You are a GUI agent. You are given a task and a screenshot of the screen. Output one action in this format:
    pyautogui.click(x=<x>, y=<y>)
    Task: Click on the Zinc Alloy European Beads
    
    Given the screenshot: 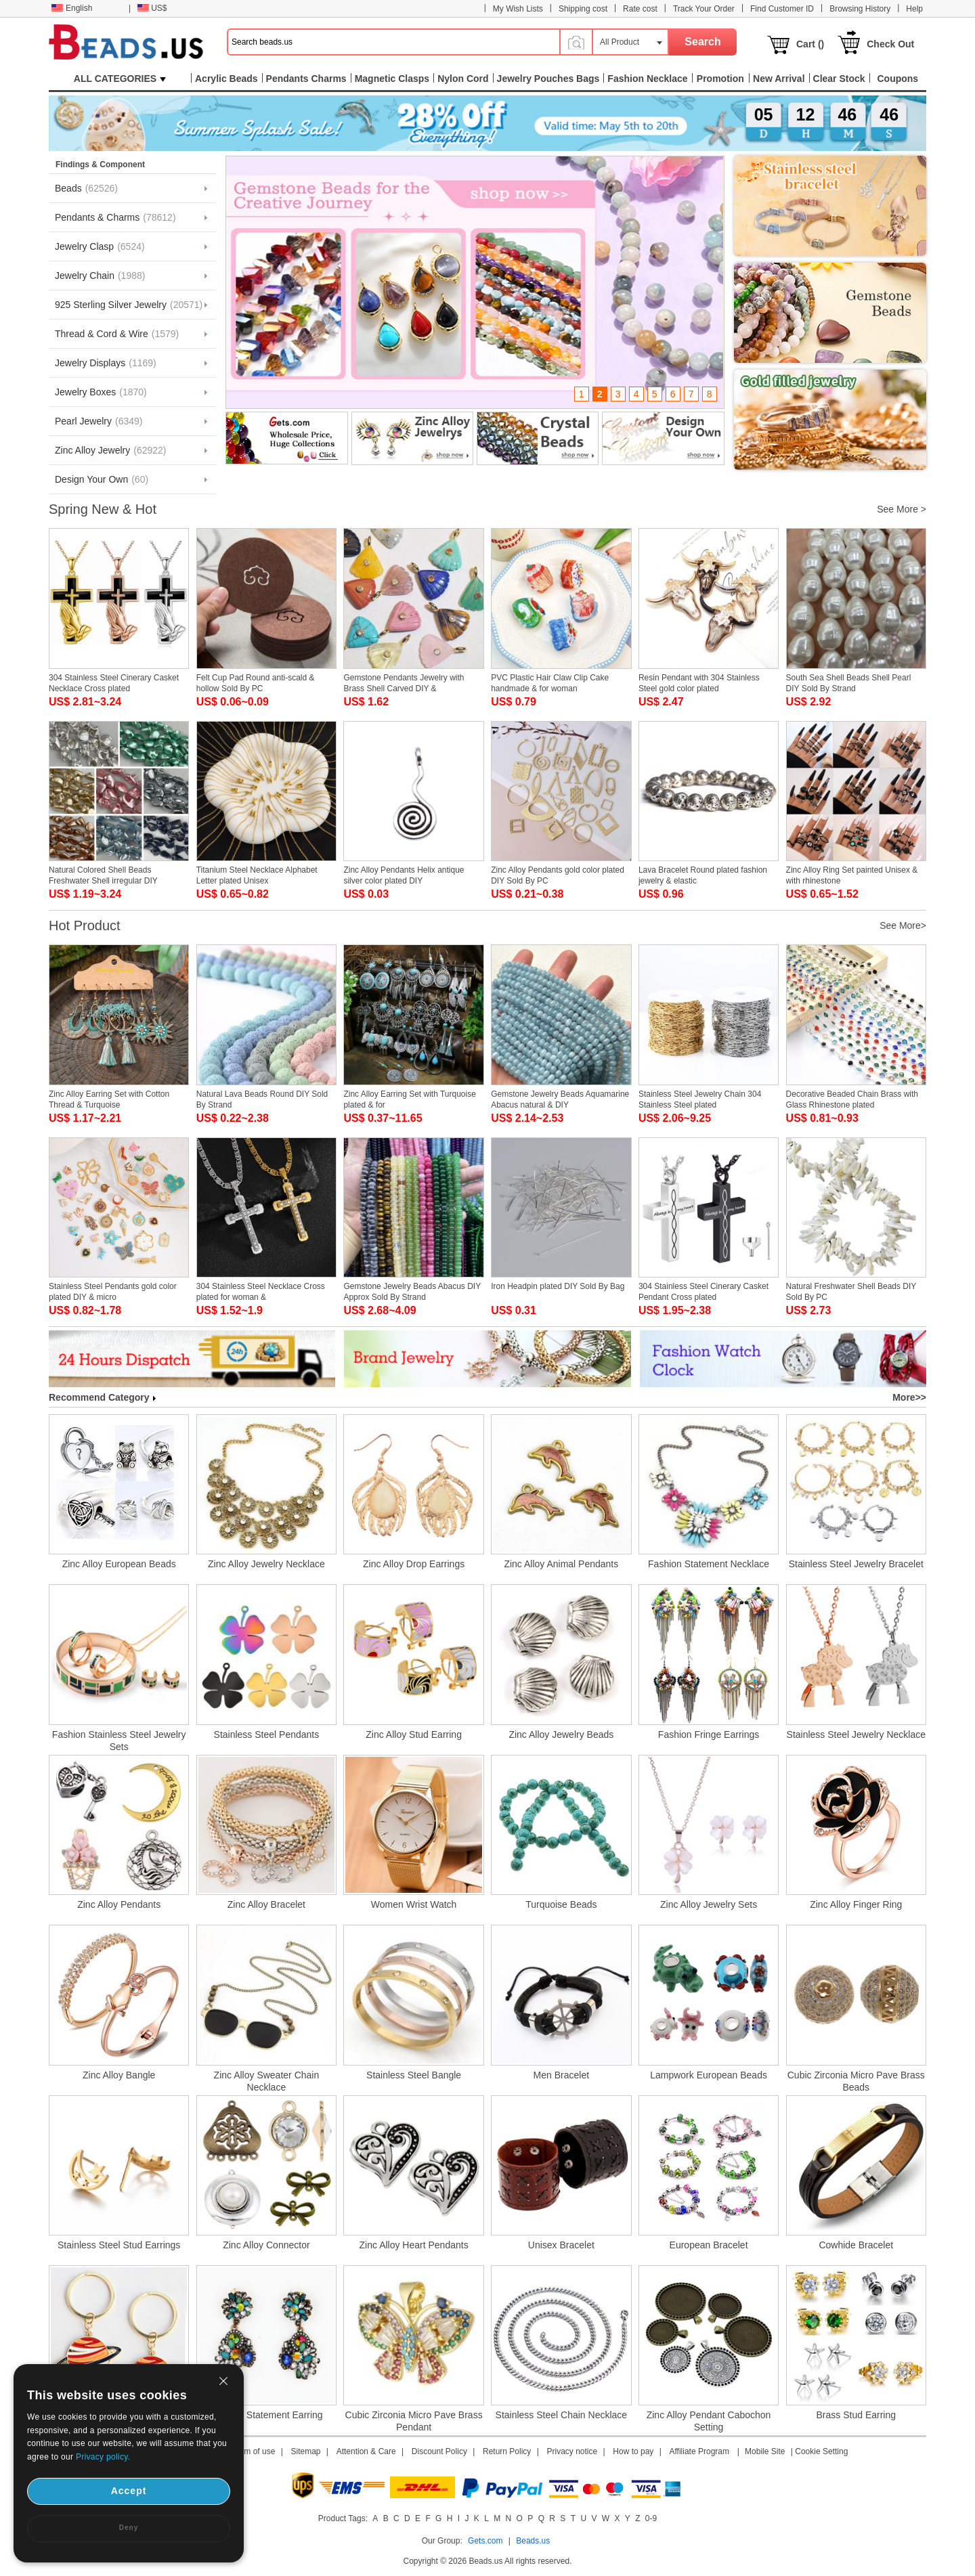 What is the action you would take?
    pyautogui.click(x=119, y=1563)
    